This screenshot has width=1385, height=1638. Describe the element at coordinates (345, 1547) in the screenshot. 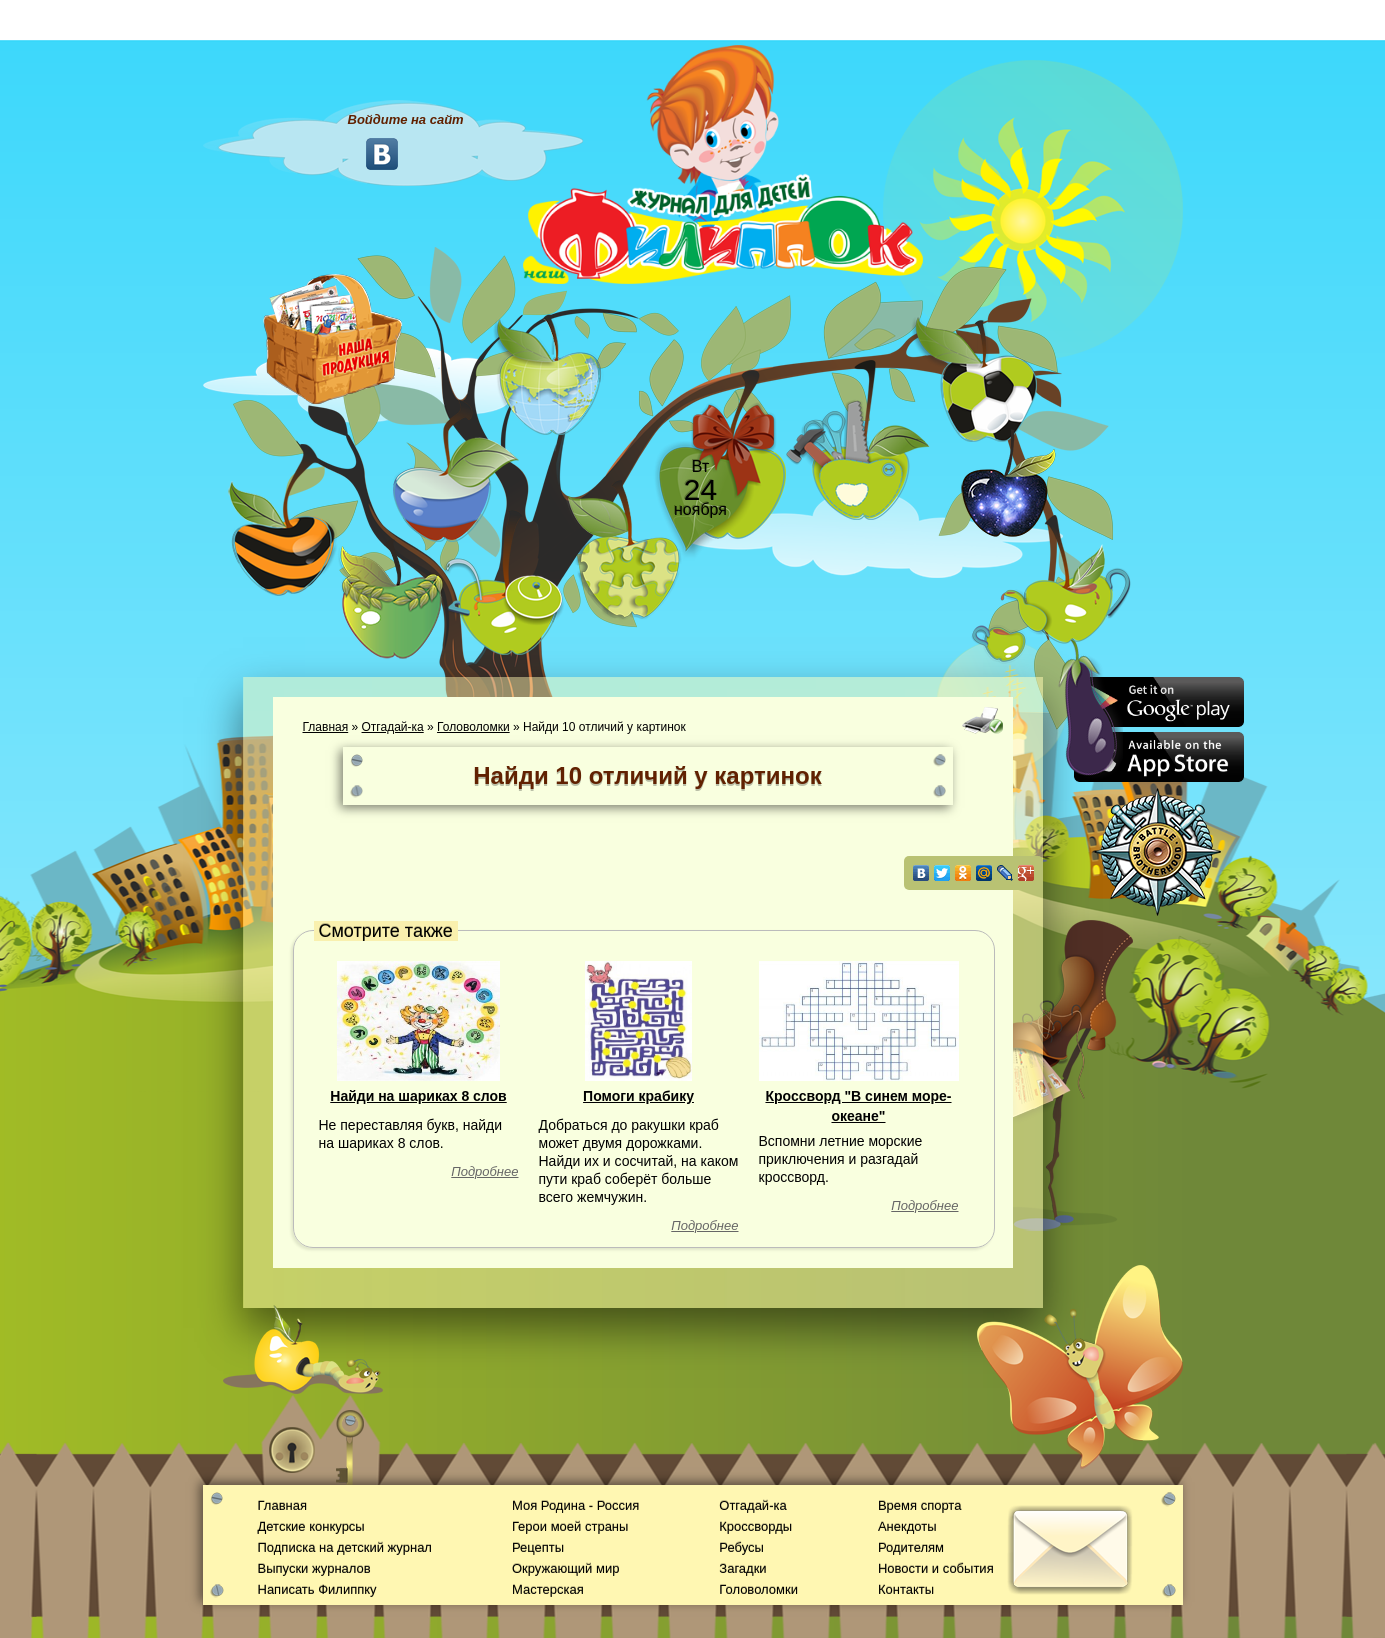

I see `Подписка на детский журнал` at that location.